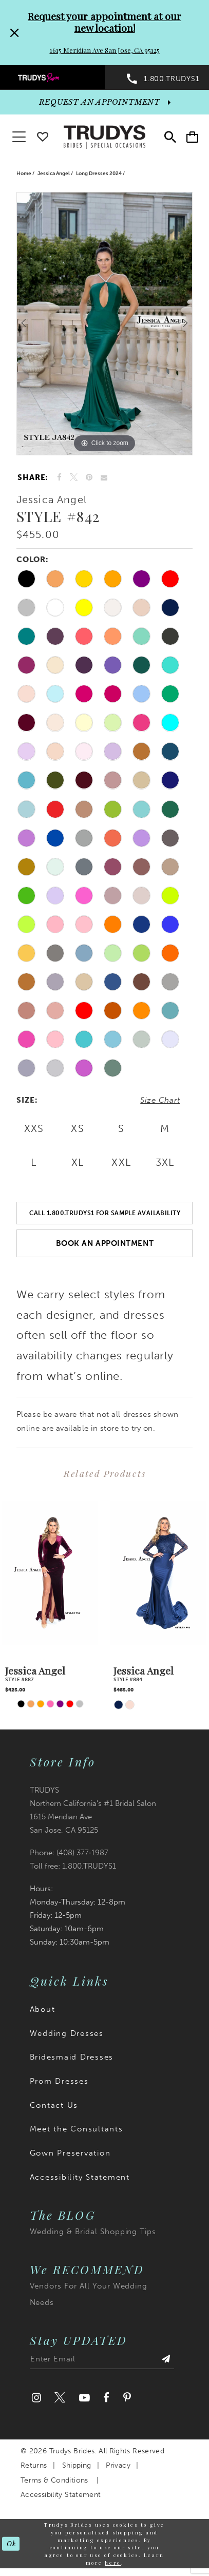 Image resolution: width=209 pixels, height=2576 pixels. What do you see at coordinates (99, 173) in the screenshot?
I see `Long Dresses 2024` at bounding box center [99, 173].